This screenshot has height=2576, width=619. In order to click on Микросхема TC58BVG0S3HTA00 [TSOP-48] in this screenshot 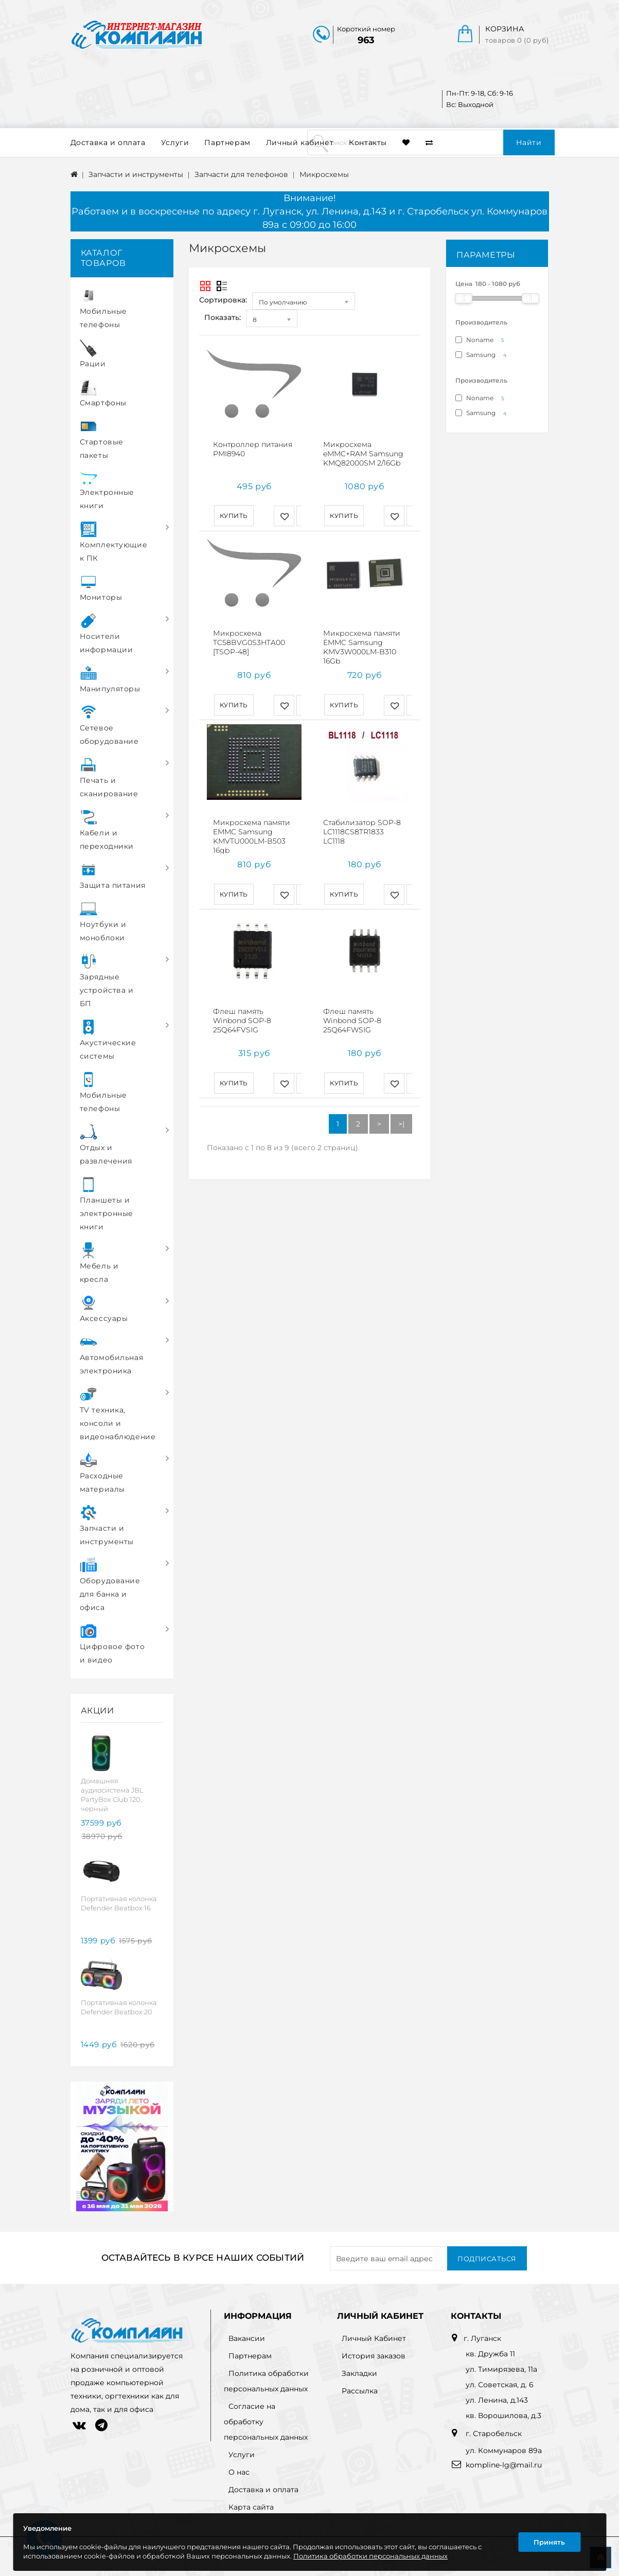, I will do `click(249, 637)`.